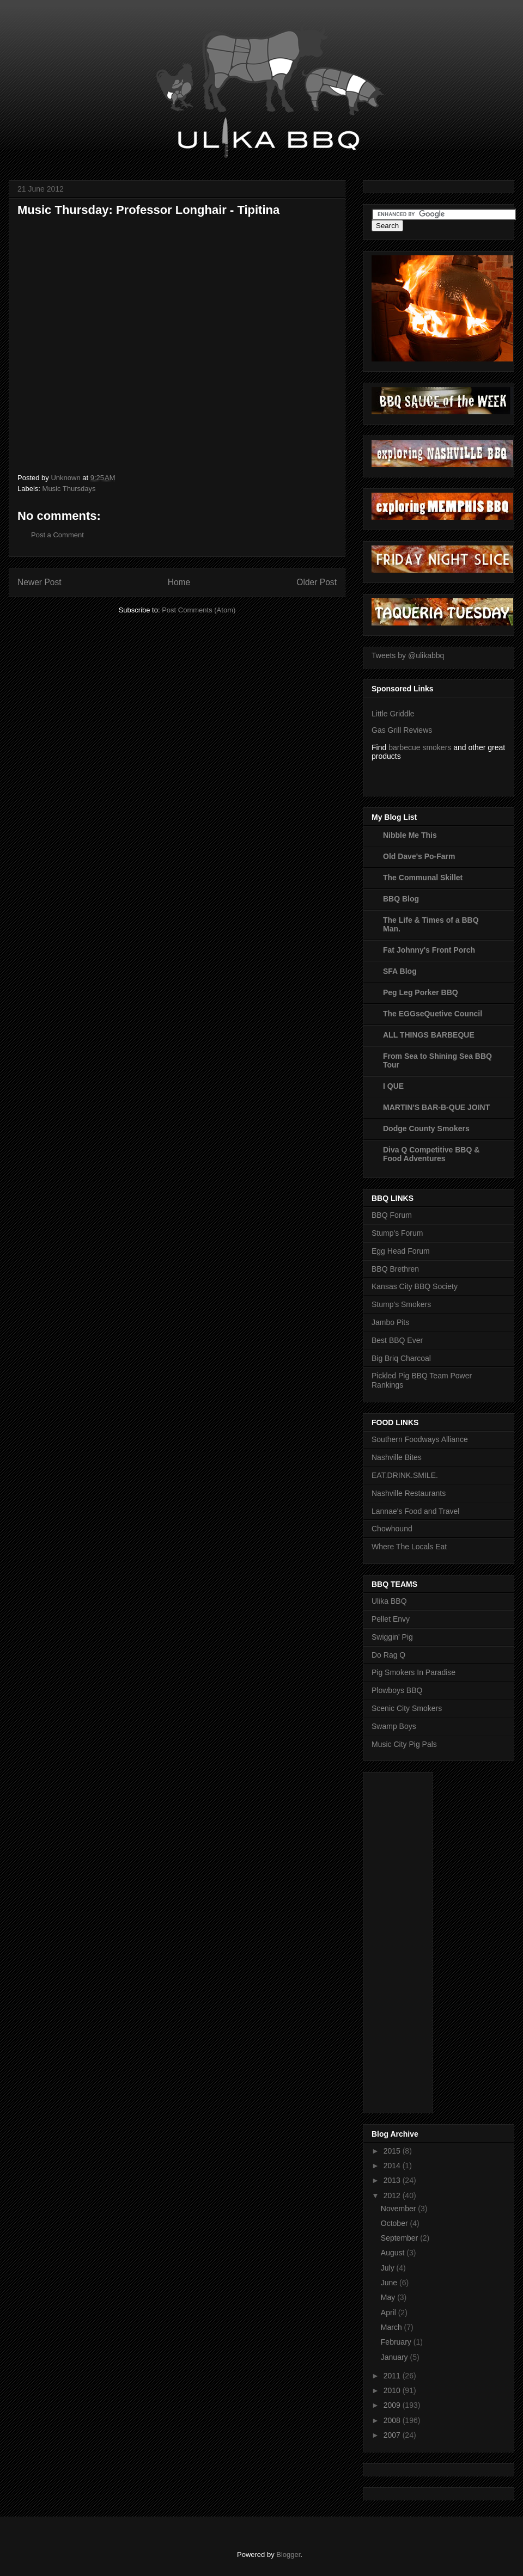 This screenshot has height=2576, width=523. I want to click on Music City Pig Pals, so click(404, 1744).